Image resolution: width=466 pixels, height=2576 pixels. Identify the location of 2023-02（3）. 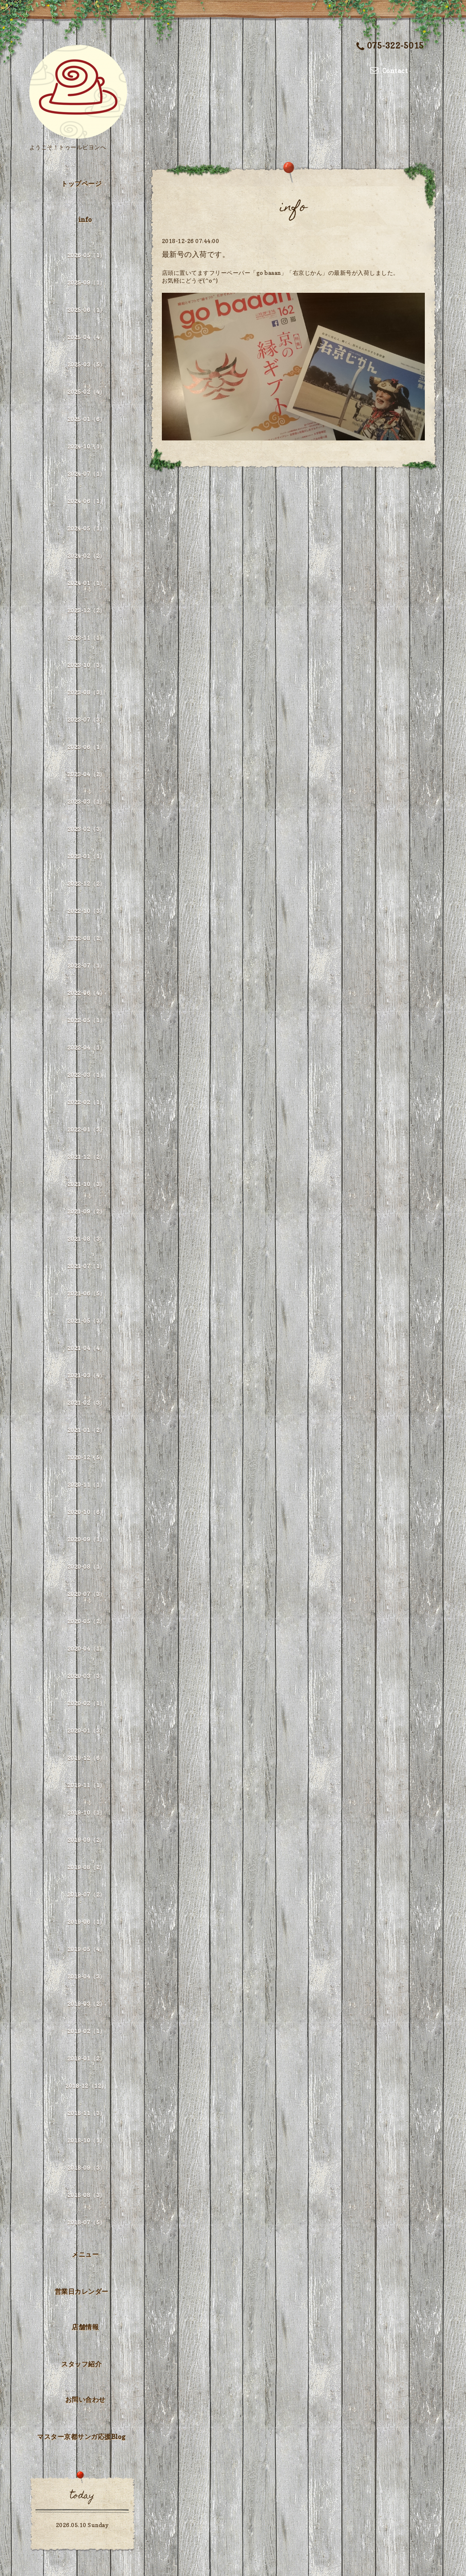
(86, 828).